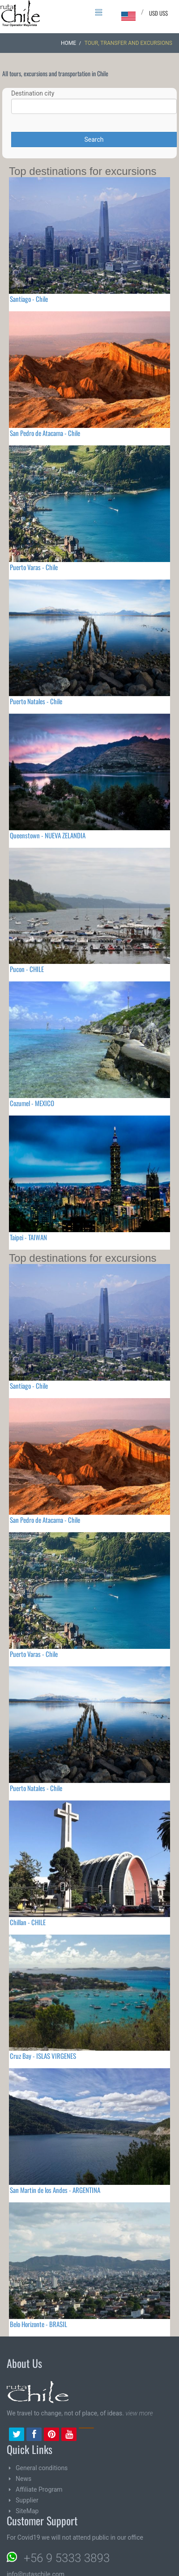 The image size is (179, 2576). What do you see at coordinates (38, 2324) in the screenshot?
I see `Belo Horizonte - BRASIL` at bounding box center [38, 2324].